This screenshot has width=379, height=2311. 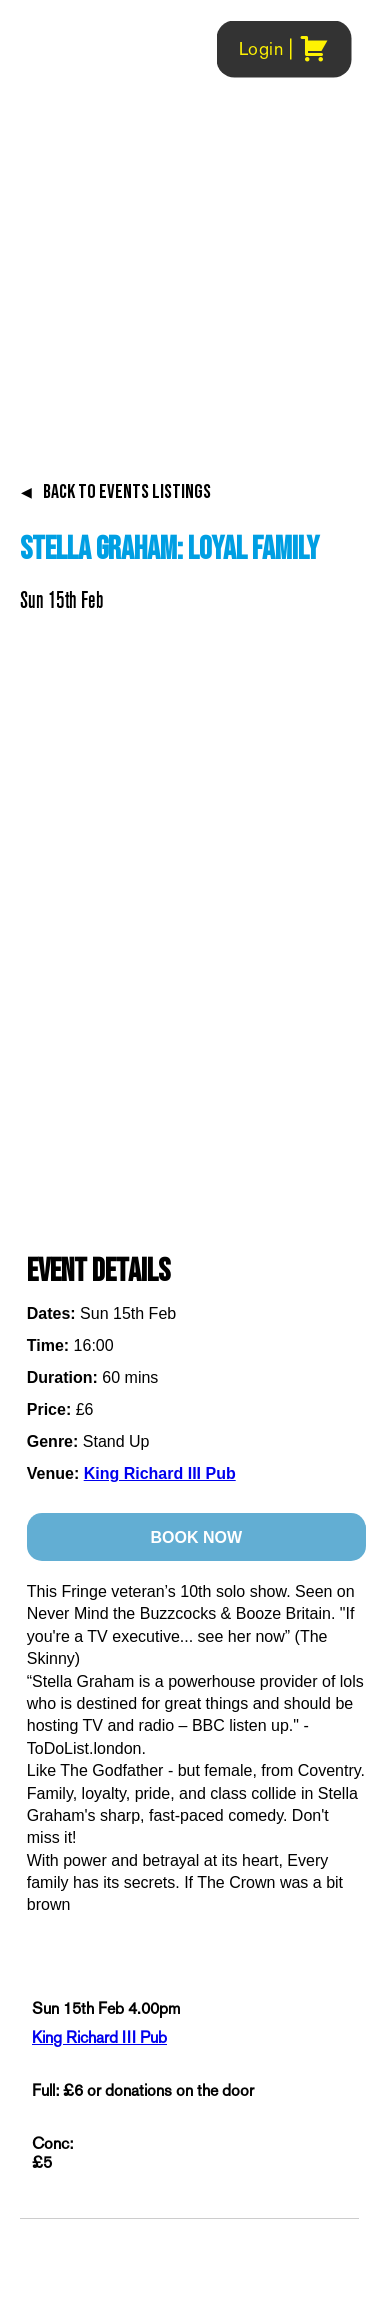 I want to click on King Richard III Pub, so click(x=160, y=1473).